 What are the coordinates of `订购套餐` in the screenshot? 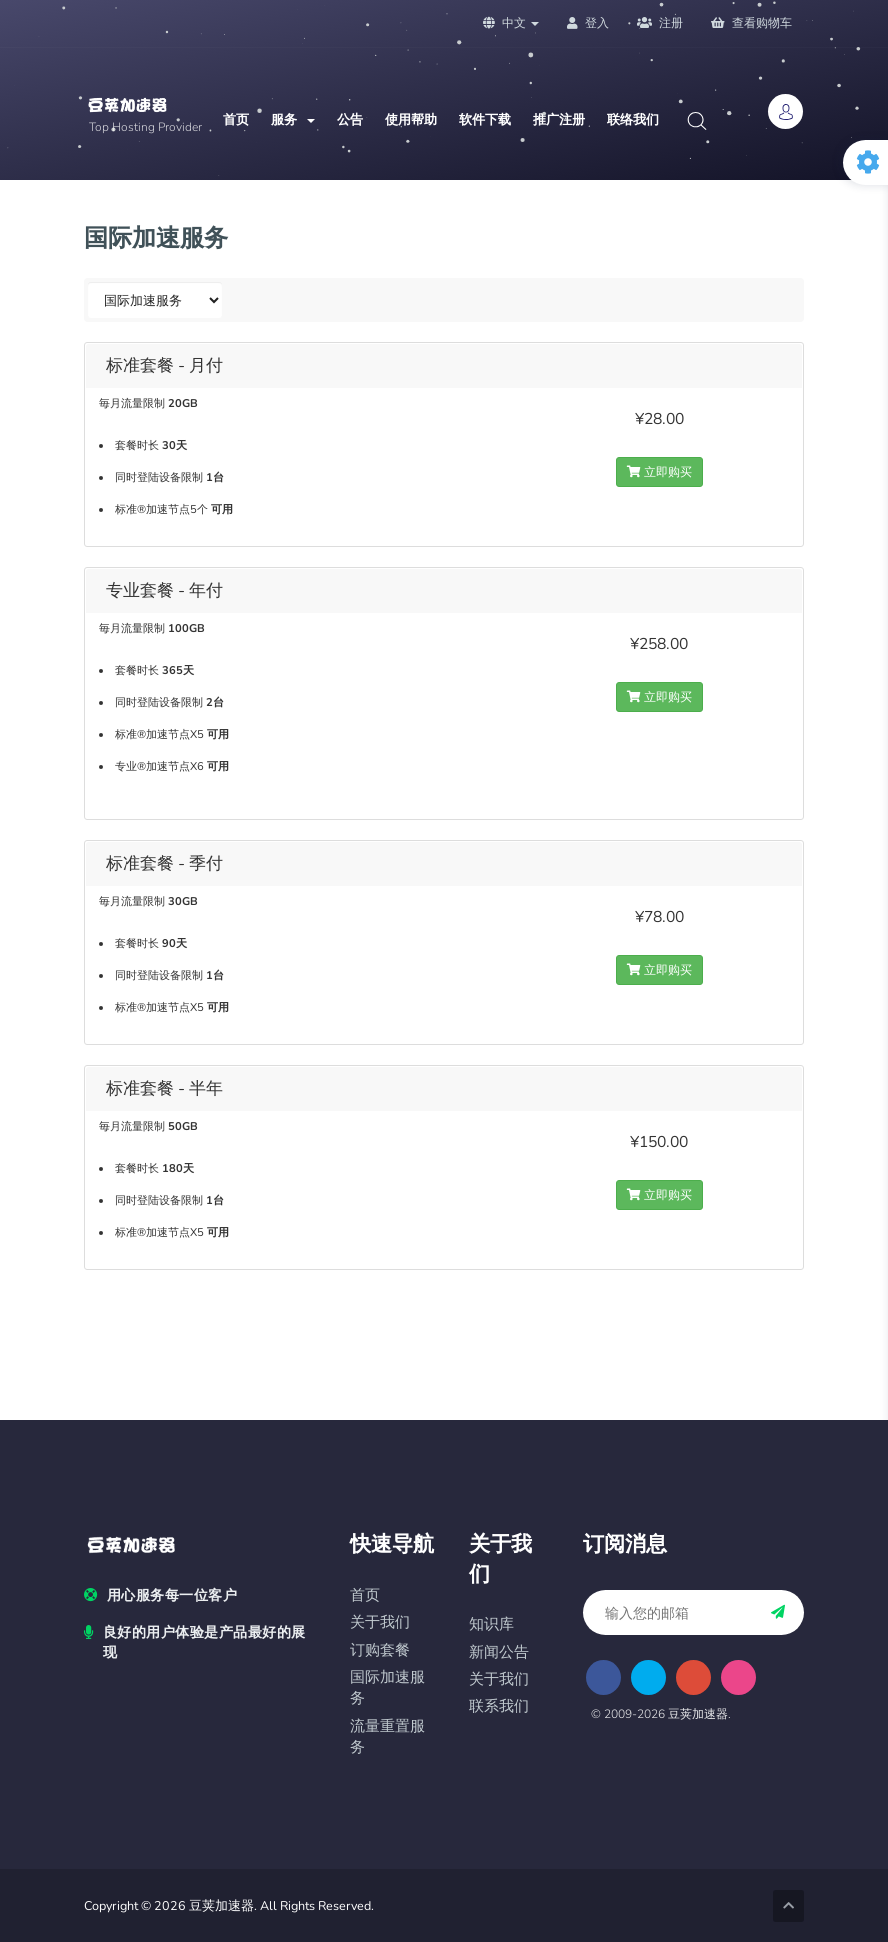 It's located at (380, 1650).